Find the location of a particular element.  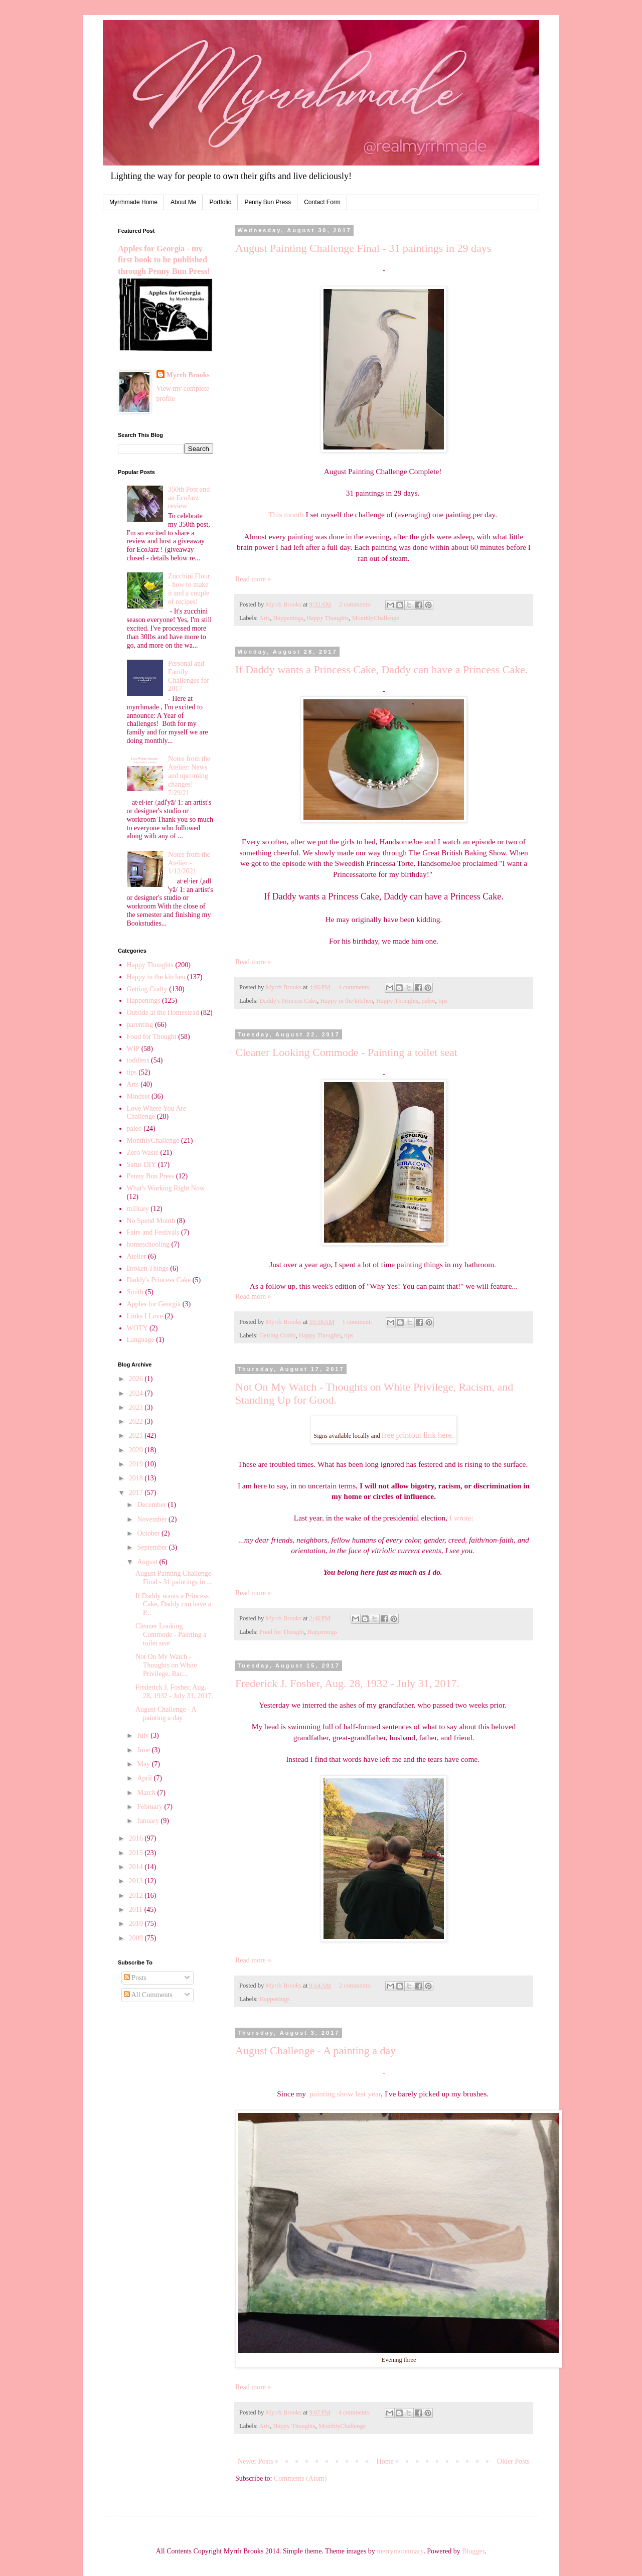

Zucchini Flour - how to make it and a couple of recipes! is located at coordinates (189, 588).